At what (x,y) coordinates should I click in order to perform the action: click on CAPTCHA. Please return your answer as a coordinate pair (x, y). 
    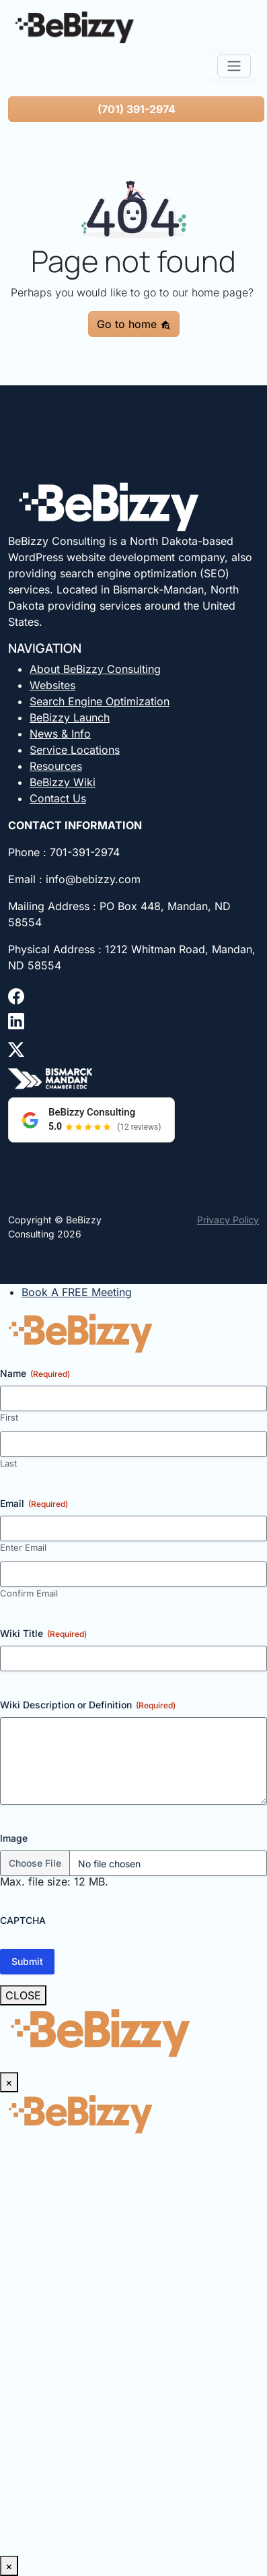
    Looking at the image, I should click on (23, 1920).